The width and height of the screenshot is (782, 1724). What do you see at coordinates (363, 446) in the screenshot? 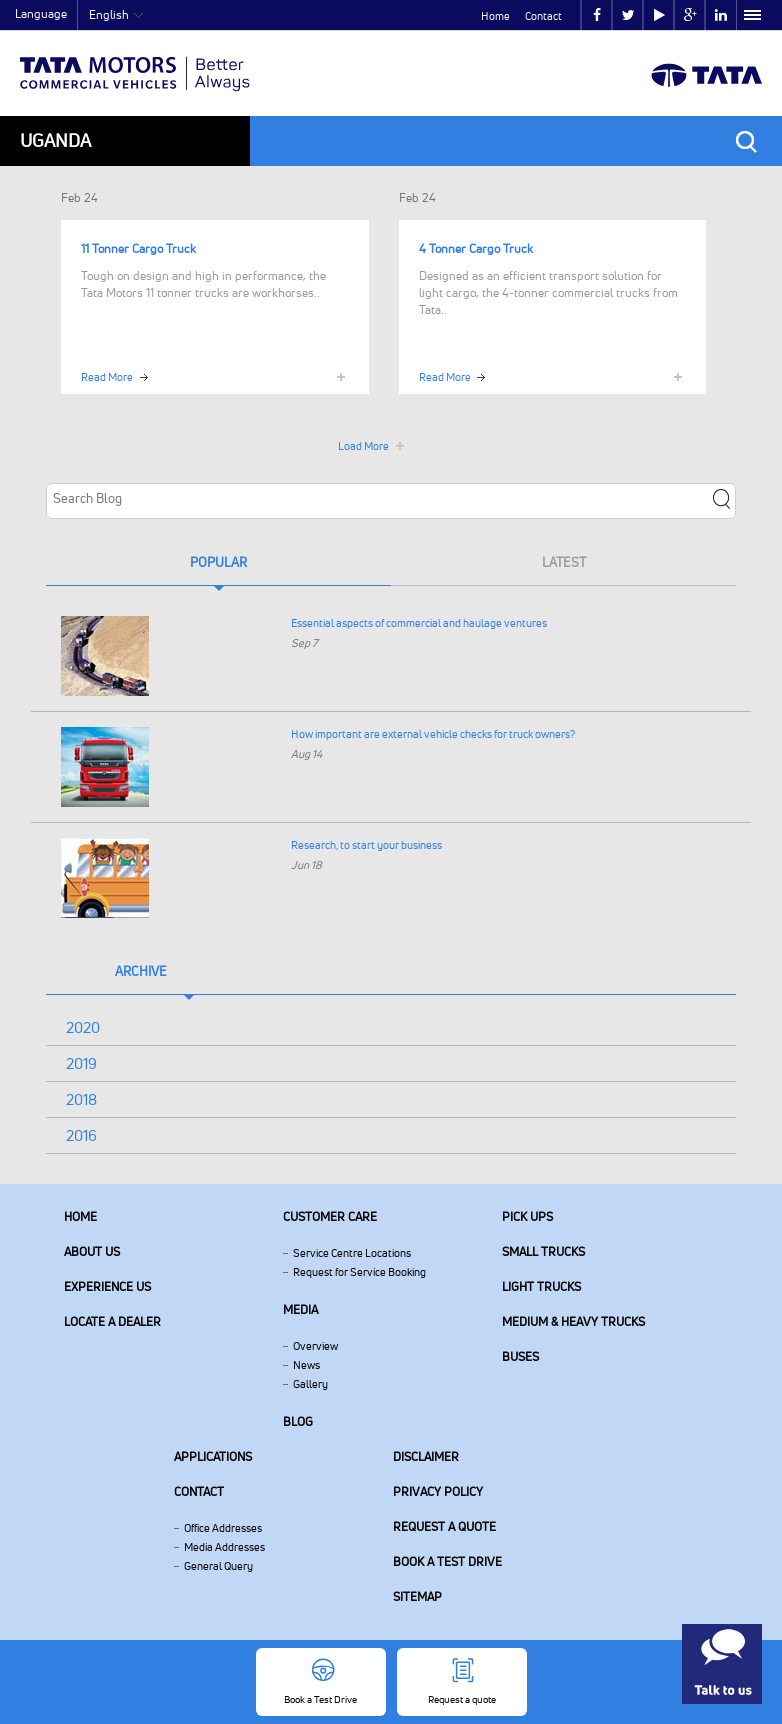
I see `Load More` at bounding box center [363, 446].